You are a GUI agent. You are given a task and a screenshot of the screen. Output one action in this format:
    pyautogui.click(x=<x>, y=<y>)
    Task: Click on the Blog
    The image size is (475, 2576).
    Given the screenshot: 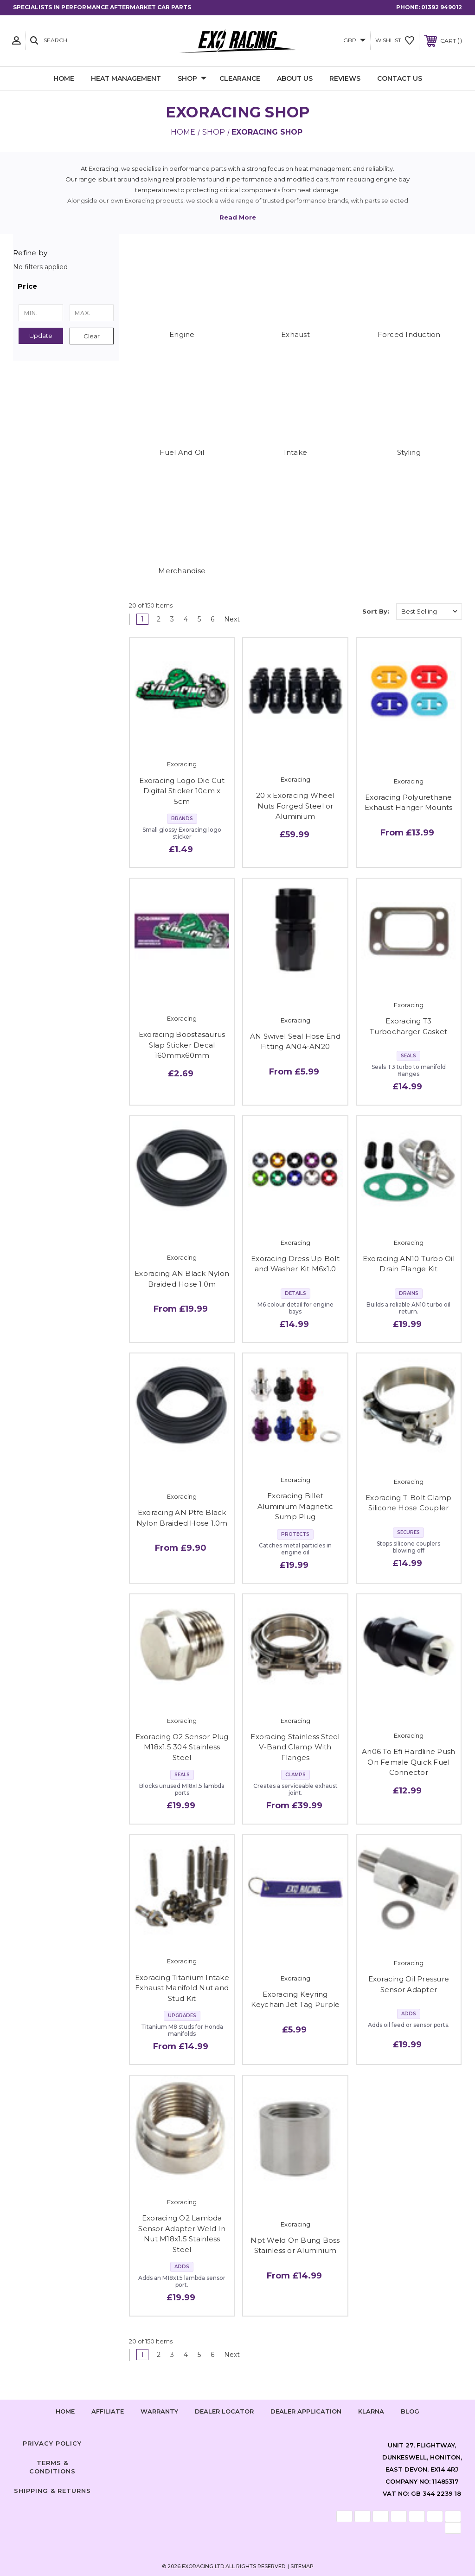 What is the action you would take?
    pyautogui.click(x=410, y=2411)
    